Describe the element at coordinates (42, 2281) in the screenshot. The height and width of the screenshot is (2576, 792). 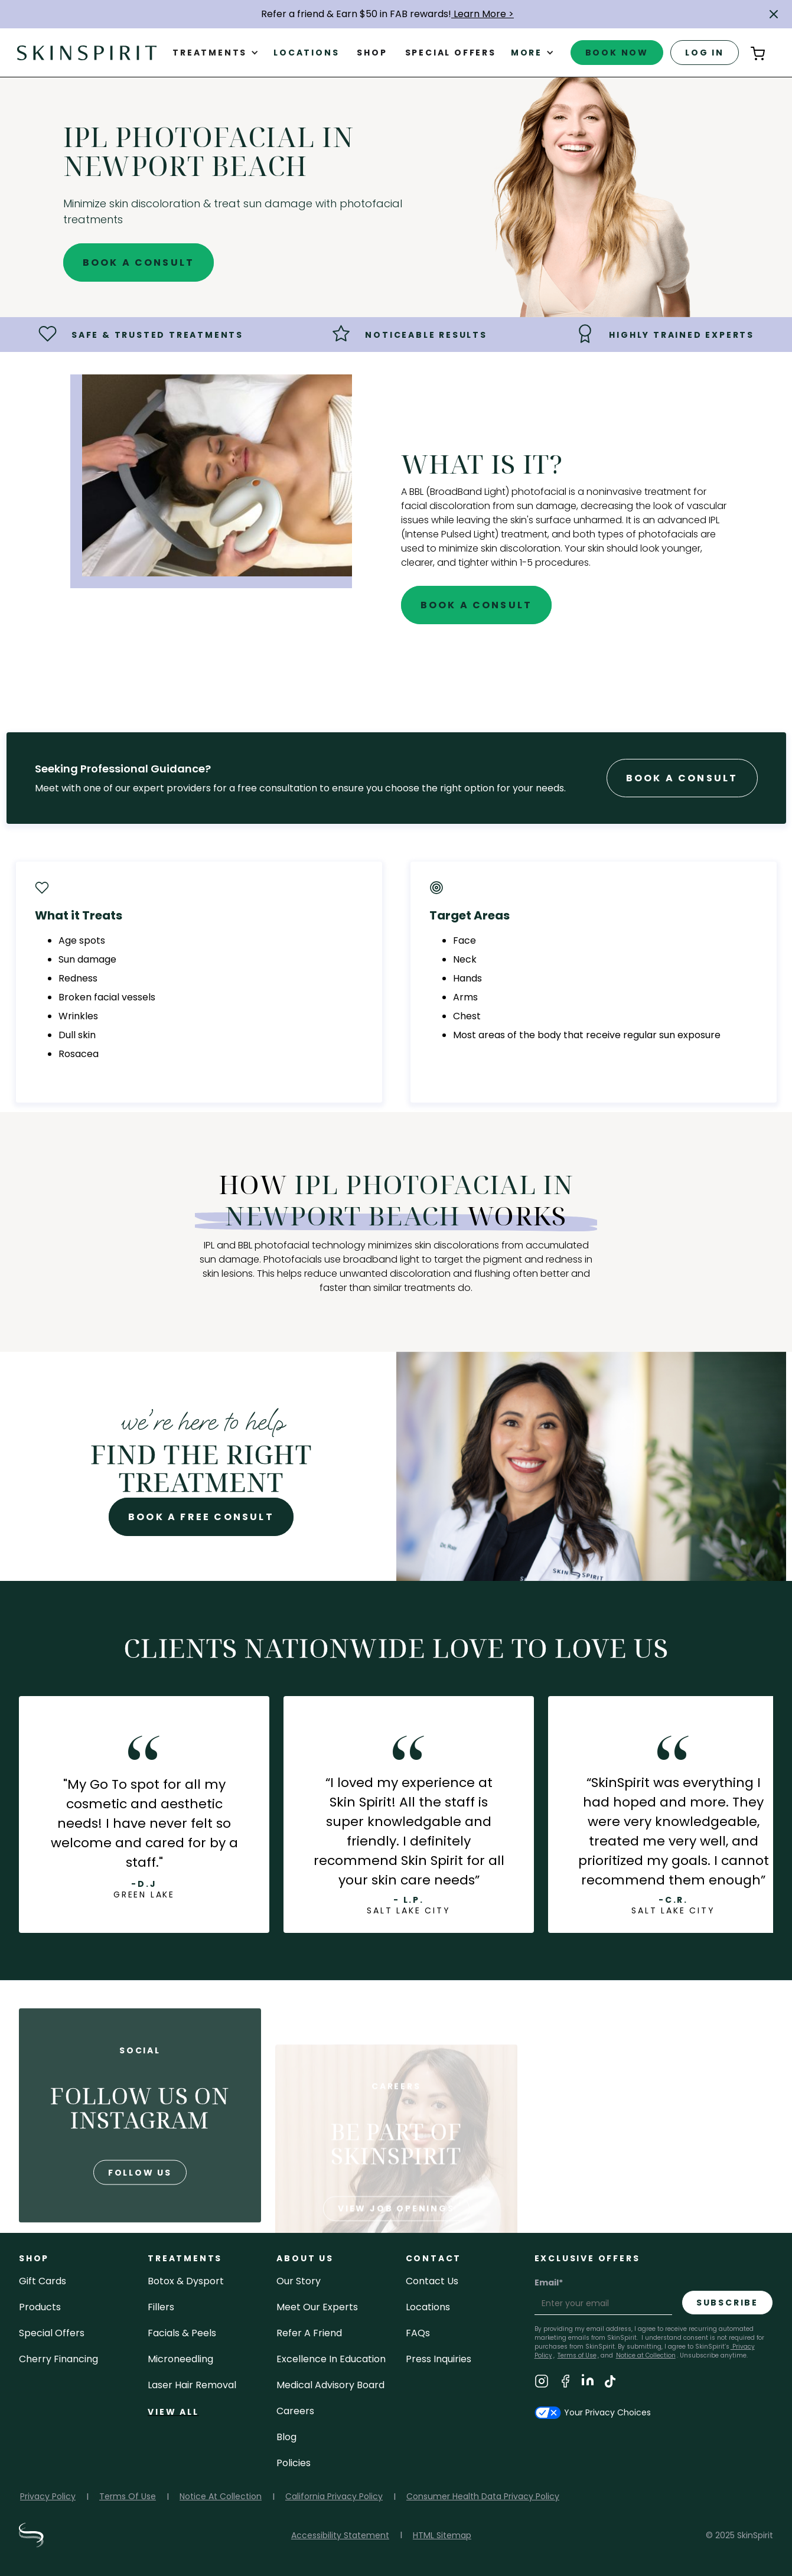
I see `Gift cards` at that location.